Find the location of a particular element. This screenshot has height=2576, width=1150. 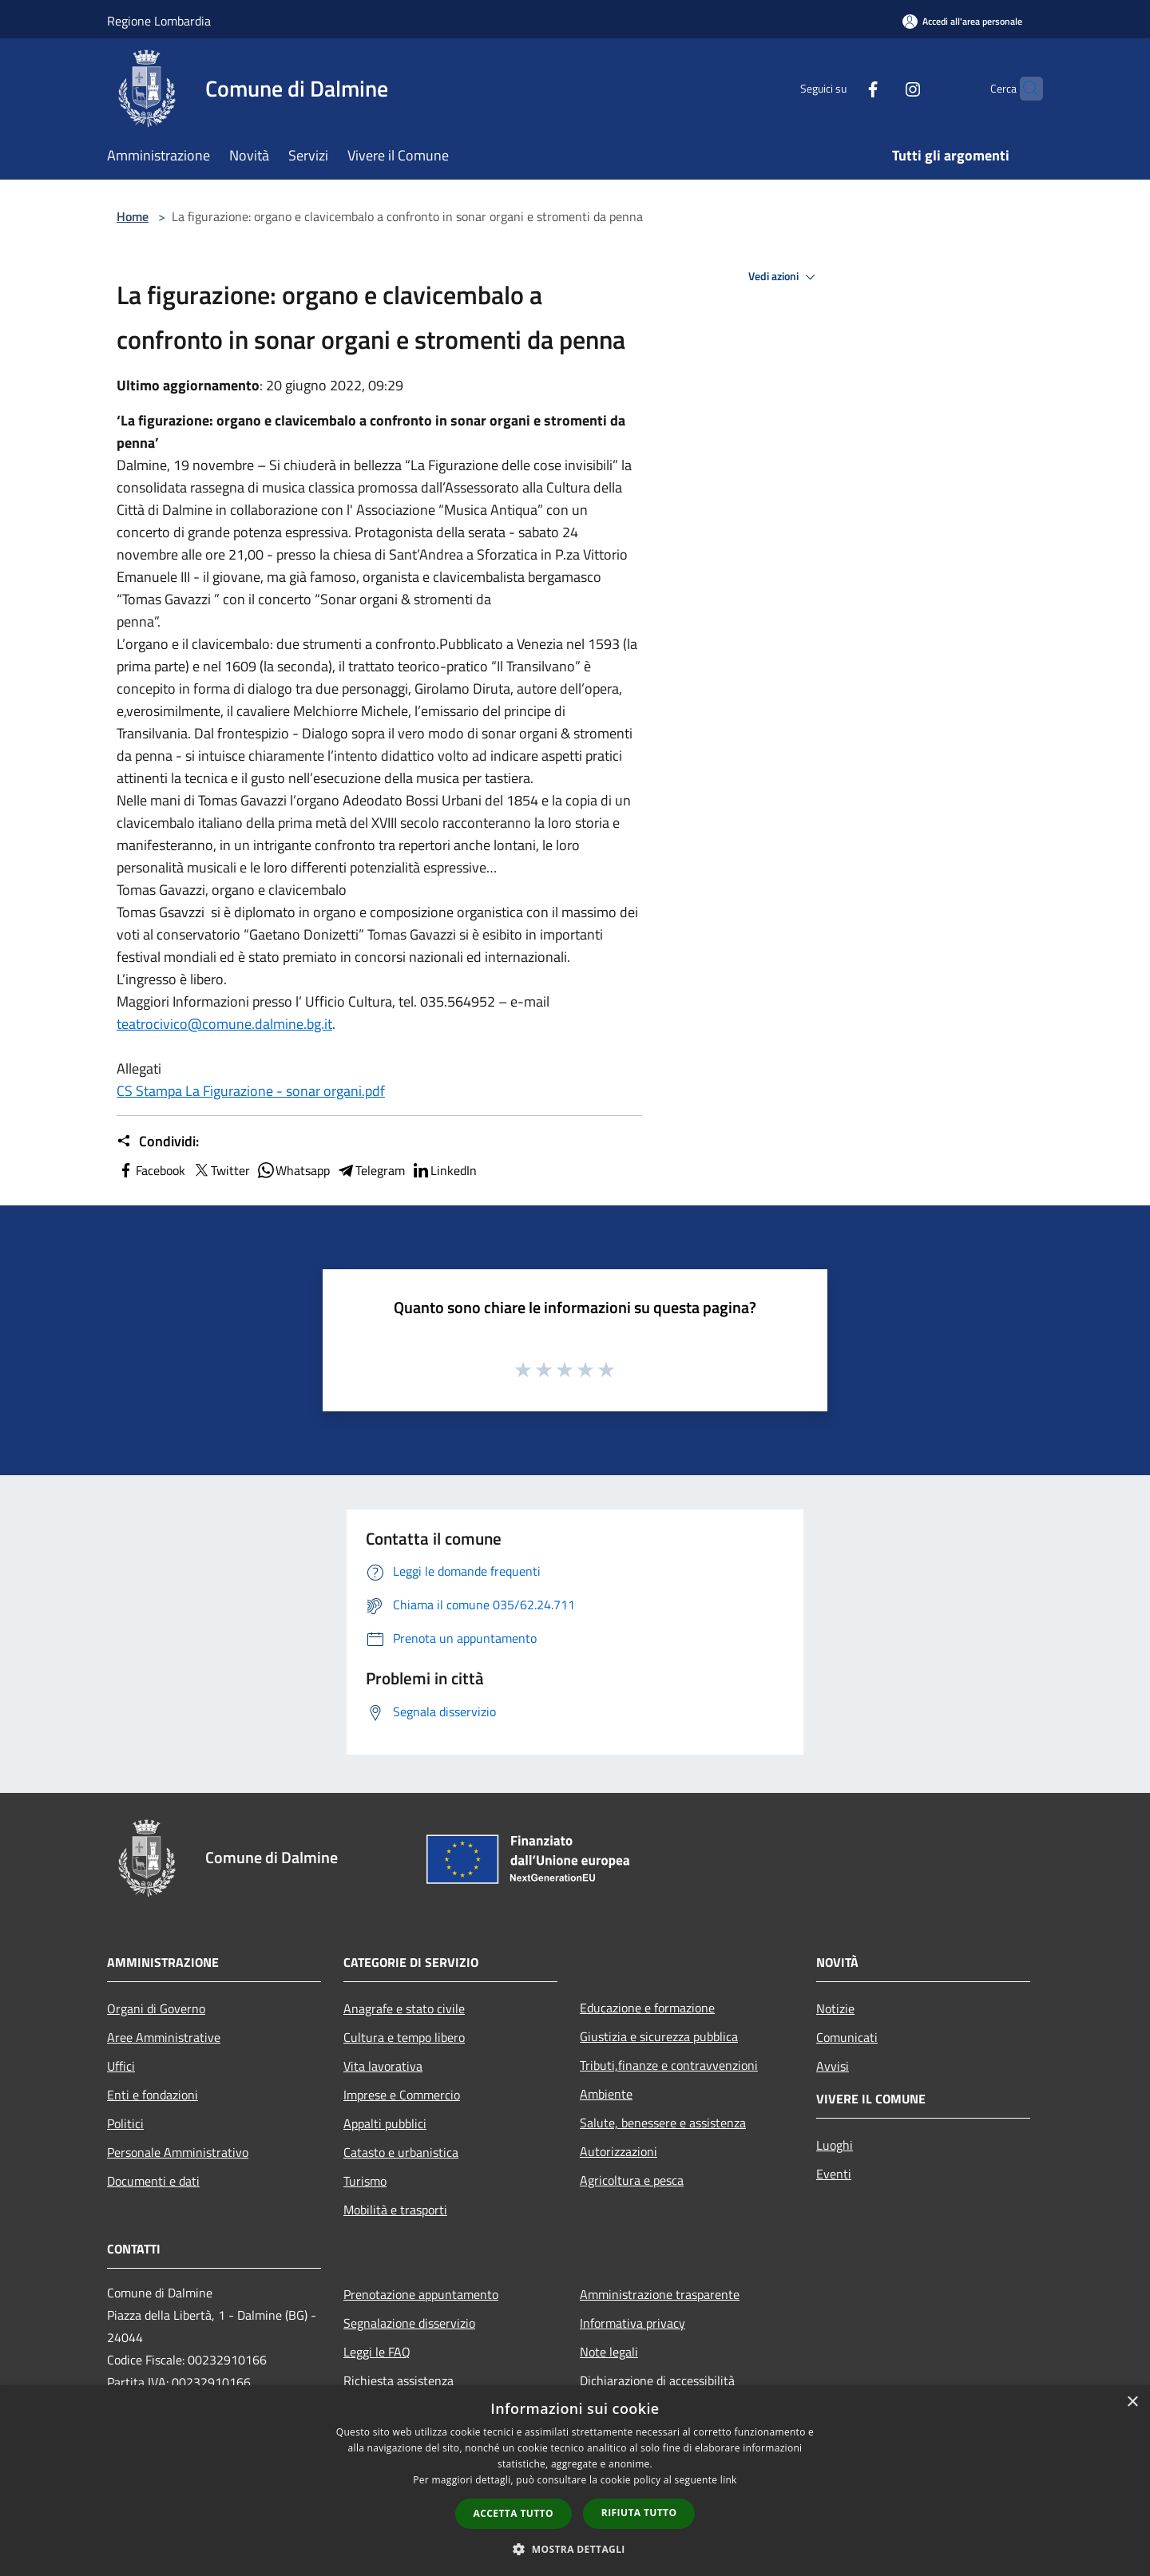

Dichiarazione di accessibilità is located at coordinates (657, 2380).